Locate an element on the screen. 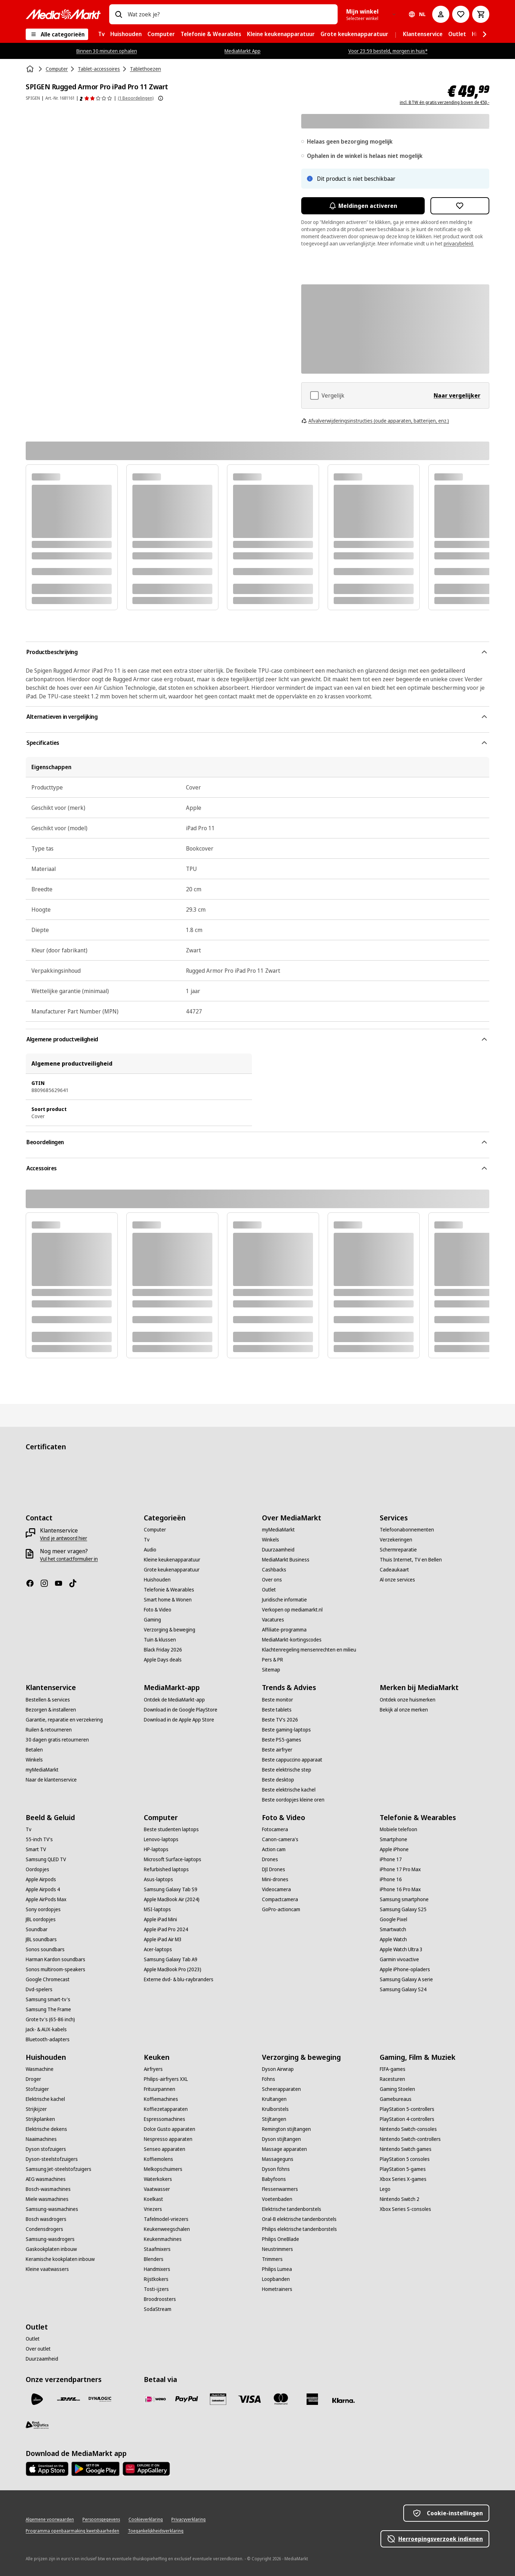 Image resolution: width=515 pixels, height=2576 pixels. [First Logistics] is located at coordinates (37, 2425).